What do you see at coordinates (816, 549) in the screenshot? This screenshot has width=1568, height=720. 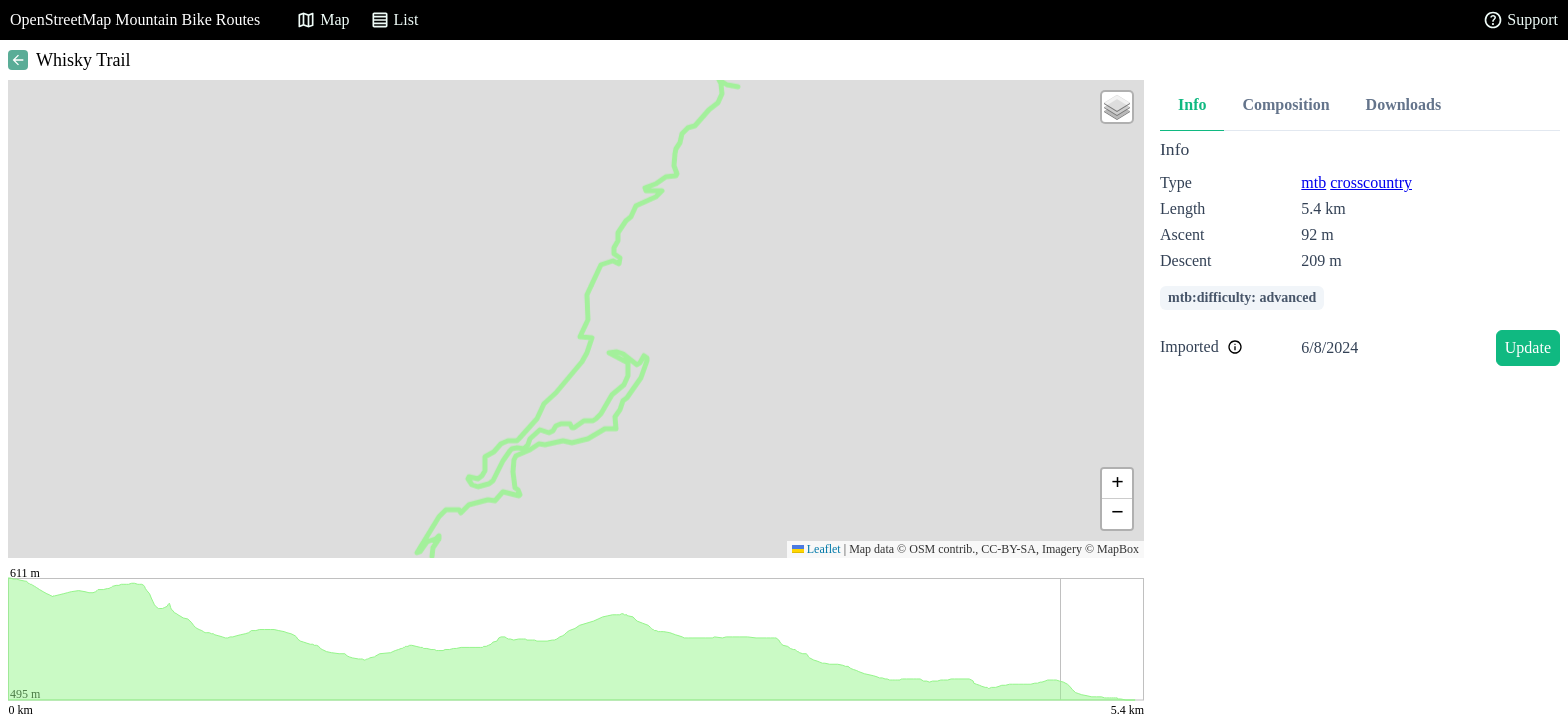 I see `Leaflet` at bounding box center [816, 549].